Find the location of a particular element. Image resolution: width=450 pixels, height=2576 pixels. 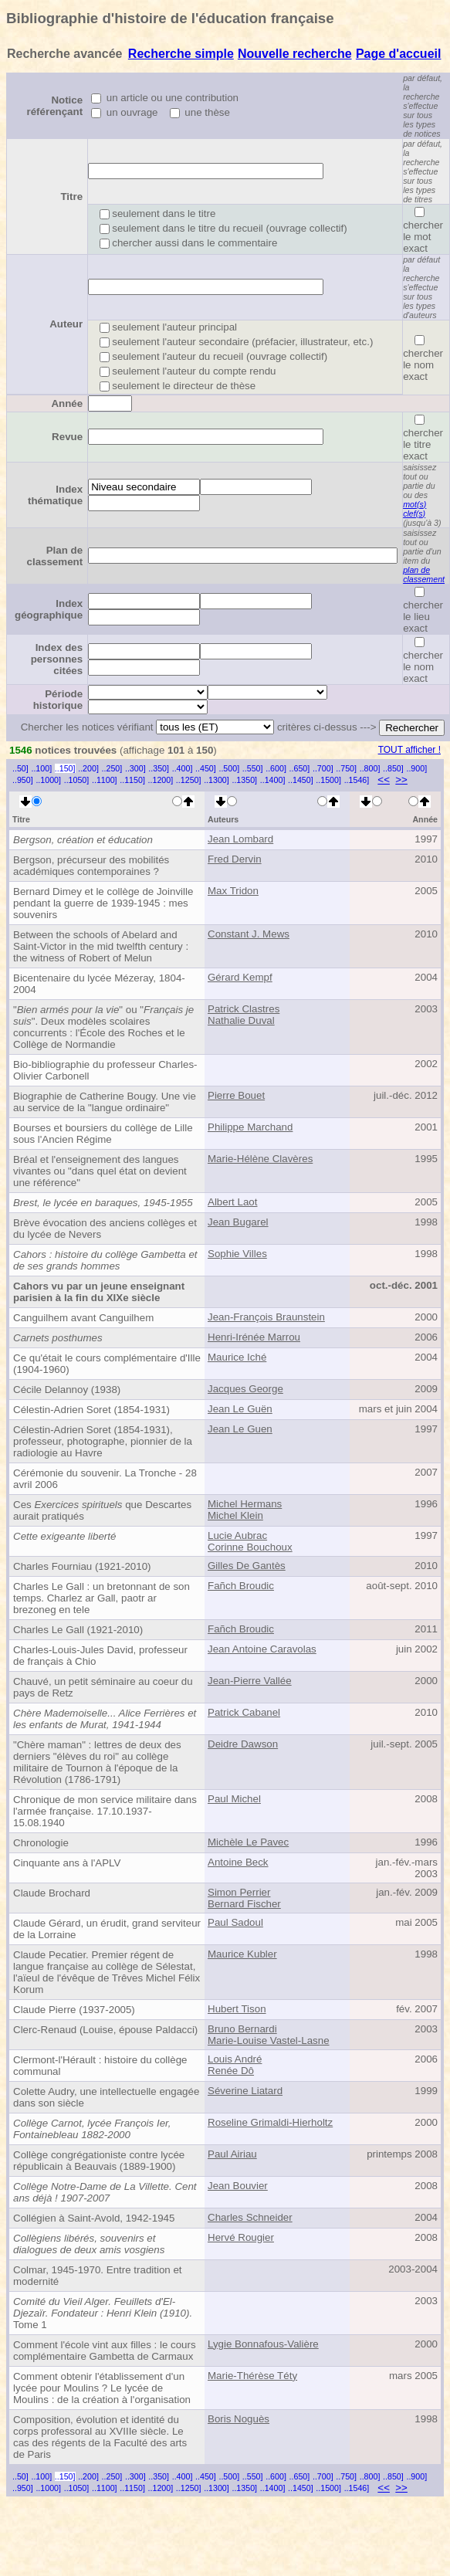

..600] is located at coordinates (276, 768).